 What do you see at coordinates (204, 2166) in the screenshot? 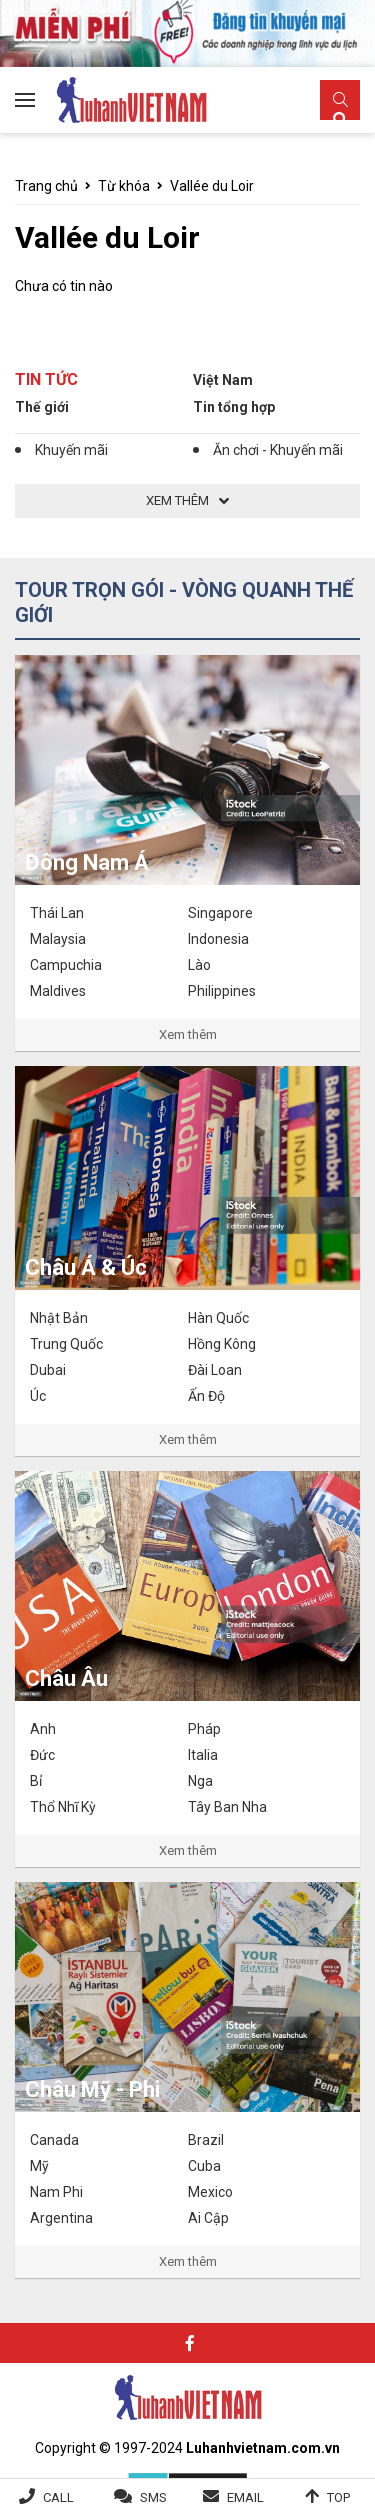
I see `Cuba` at bounding box center [204, 2166].